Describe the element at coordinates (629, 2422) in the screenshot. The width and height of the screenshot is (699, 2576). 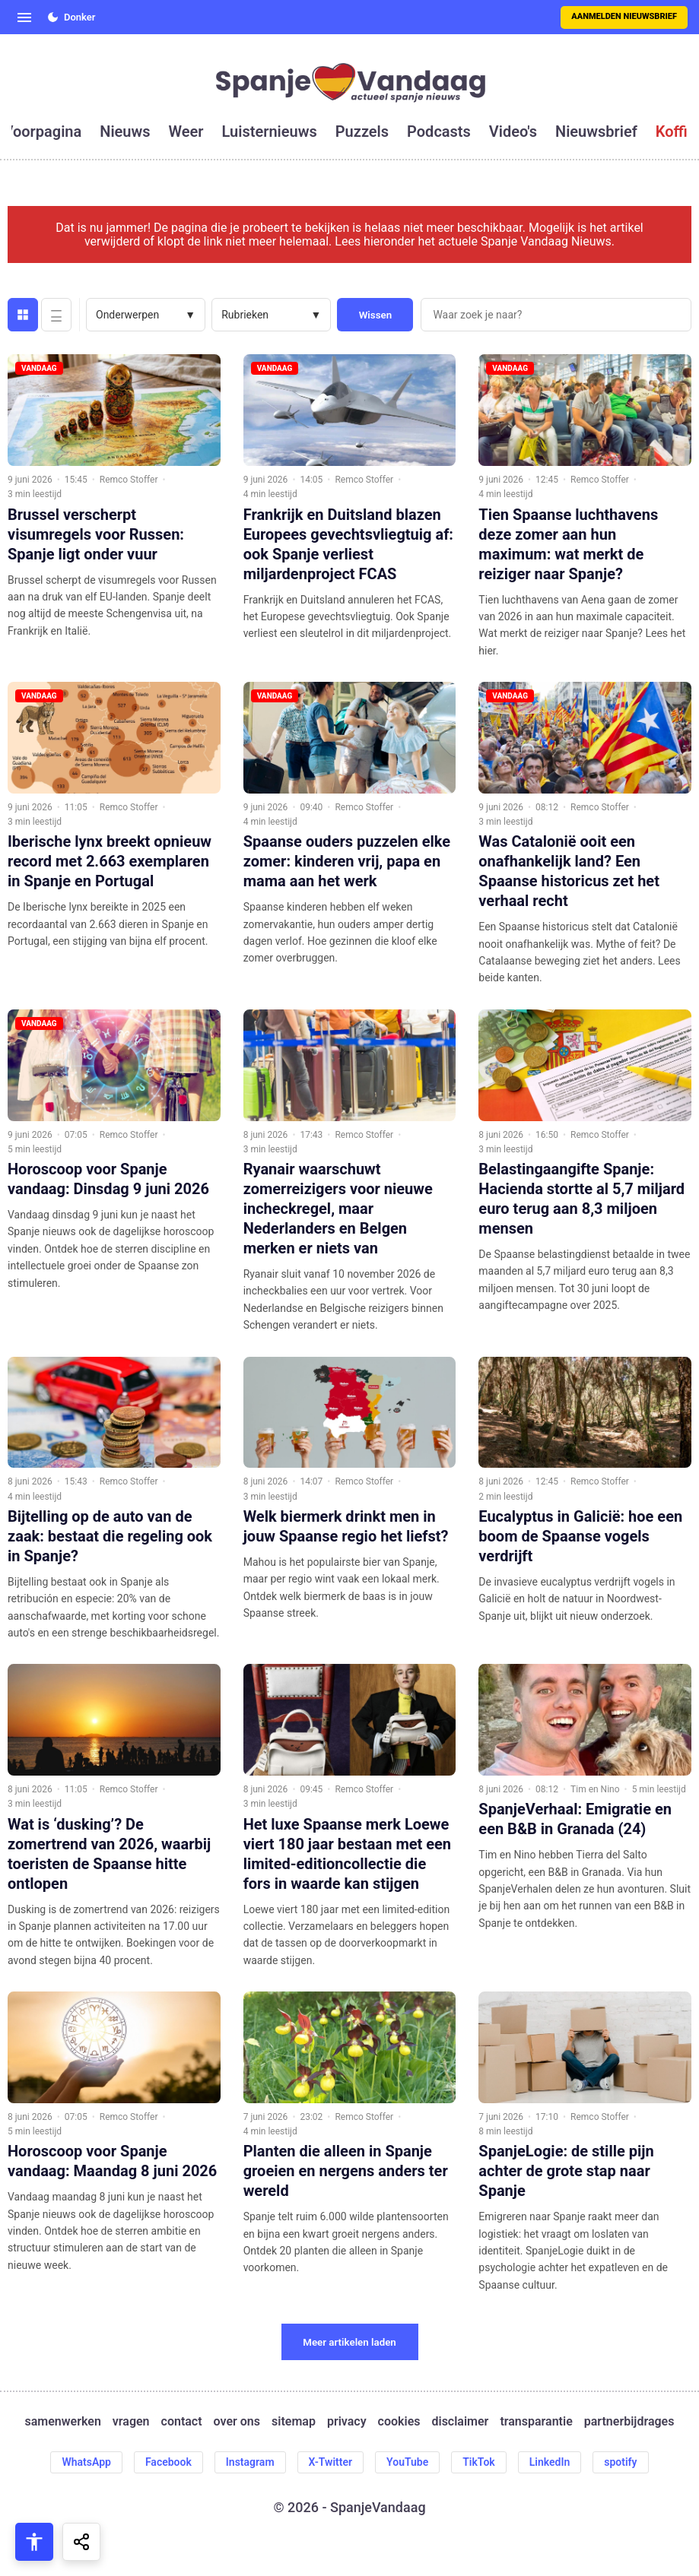
I see `partnerbijdrages` at that location.